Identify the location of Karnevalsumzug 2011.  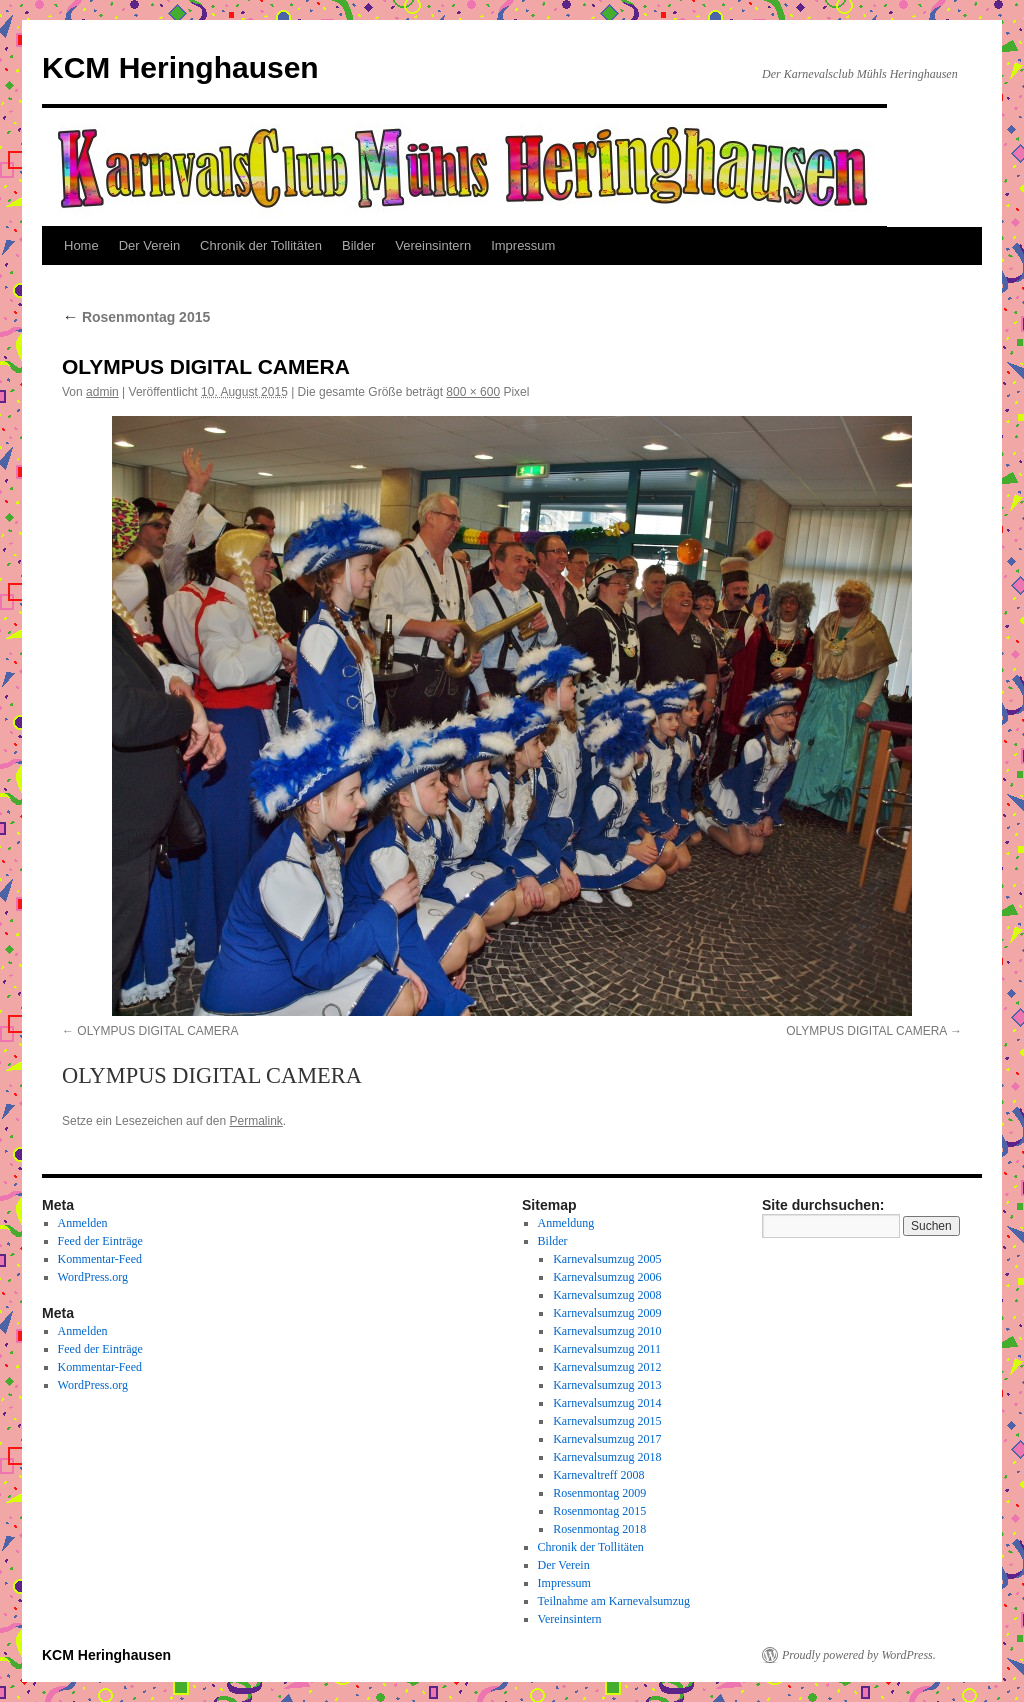
(607, 1349).